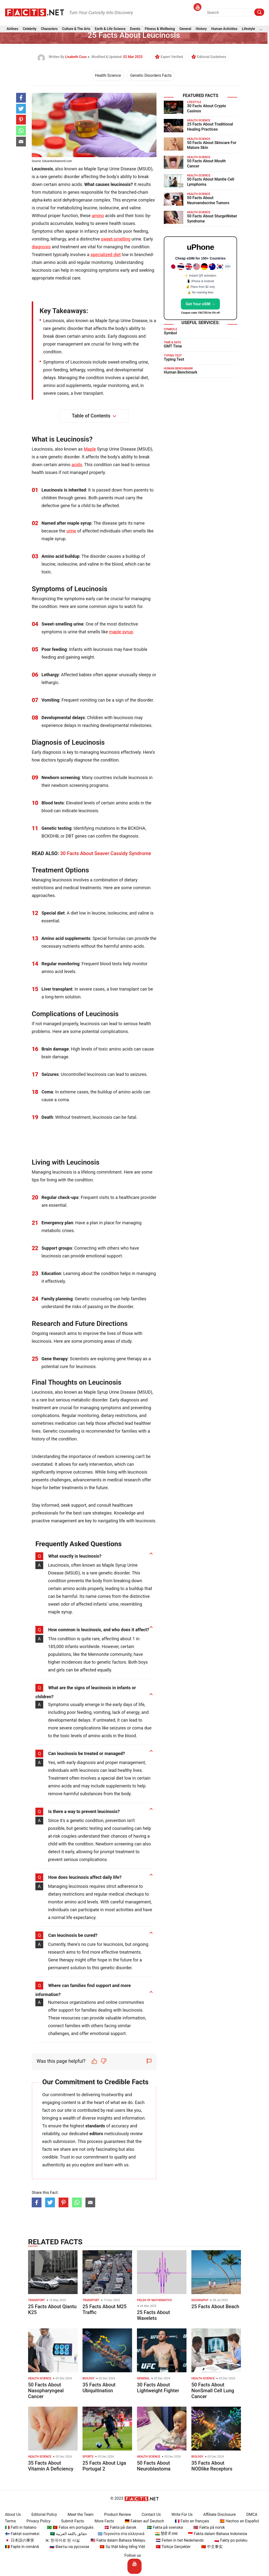  What do you see at coordinates (217, 2533) in the screenshot?
I see `🇮🇩 Fakta dalam Bahasa Indonesia` at bounding box center [217, 2533].